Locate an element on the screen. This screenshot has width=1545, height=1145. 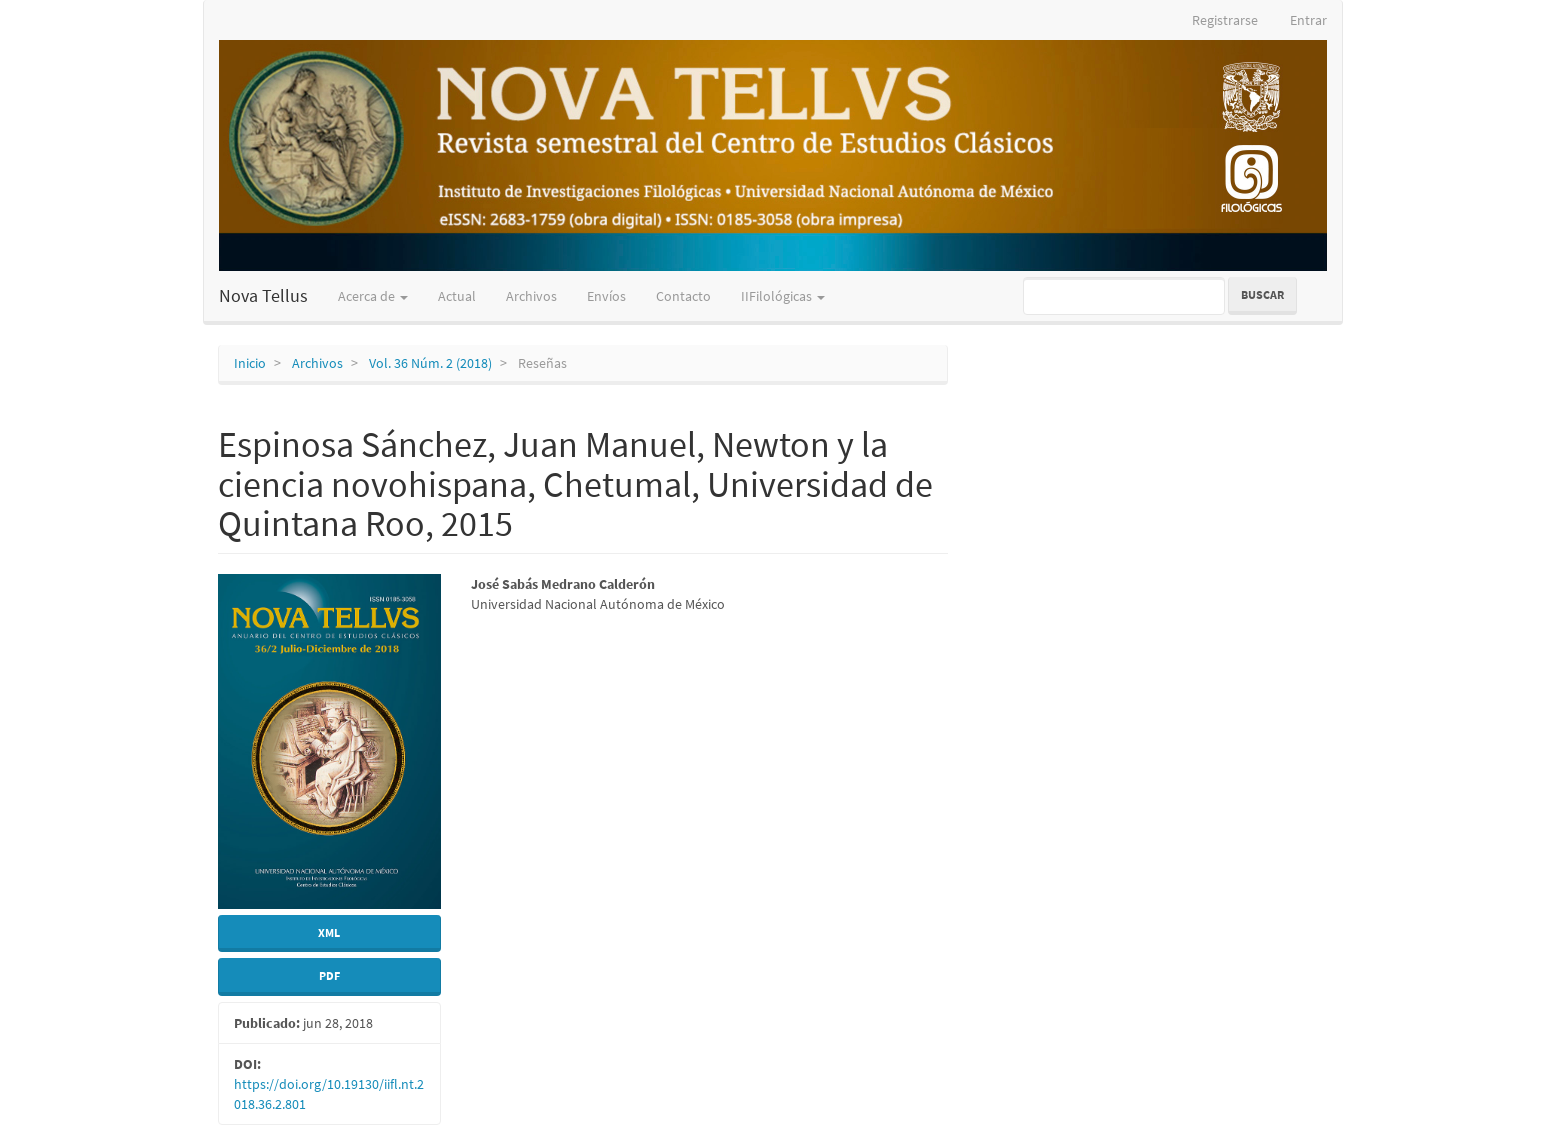
Acerca de [button] is located at coordinates (373, 296).